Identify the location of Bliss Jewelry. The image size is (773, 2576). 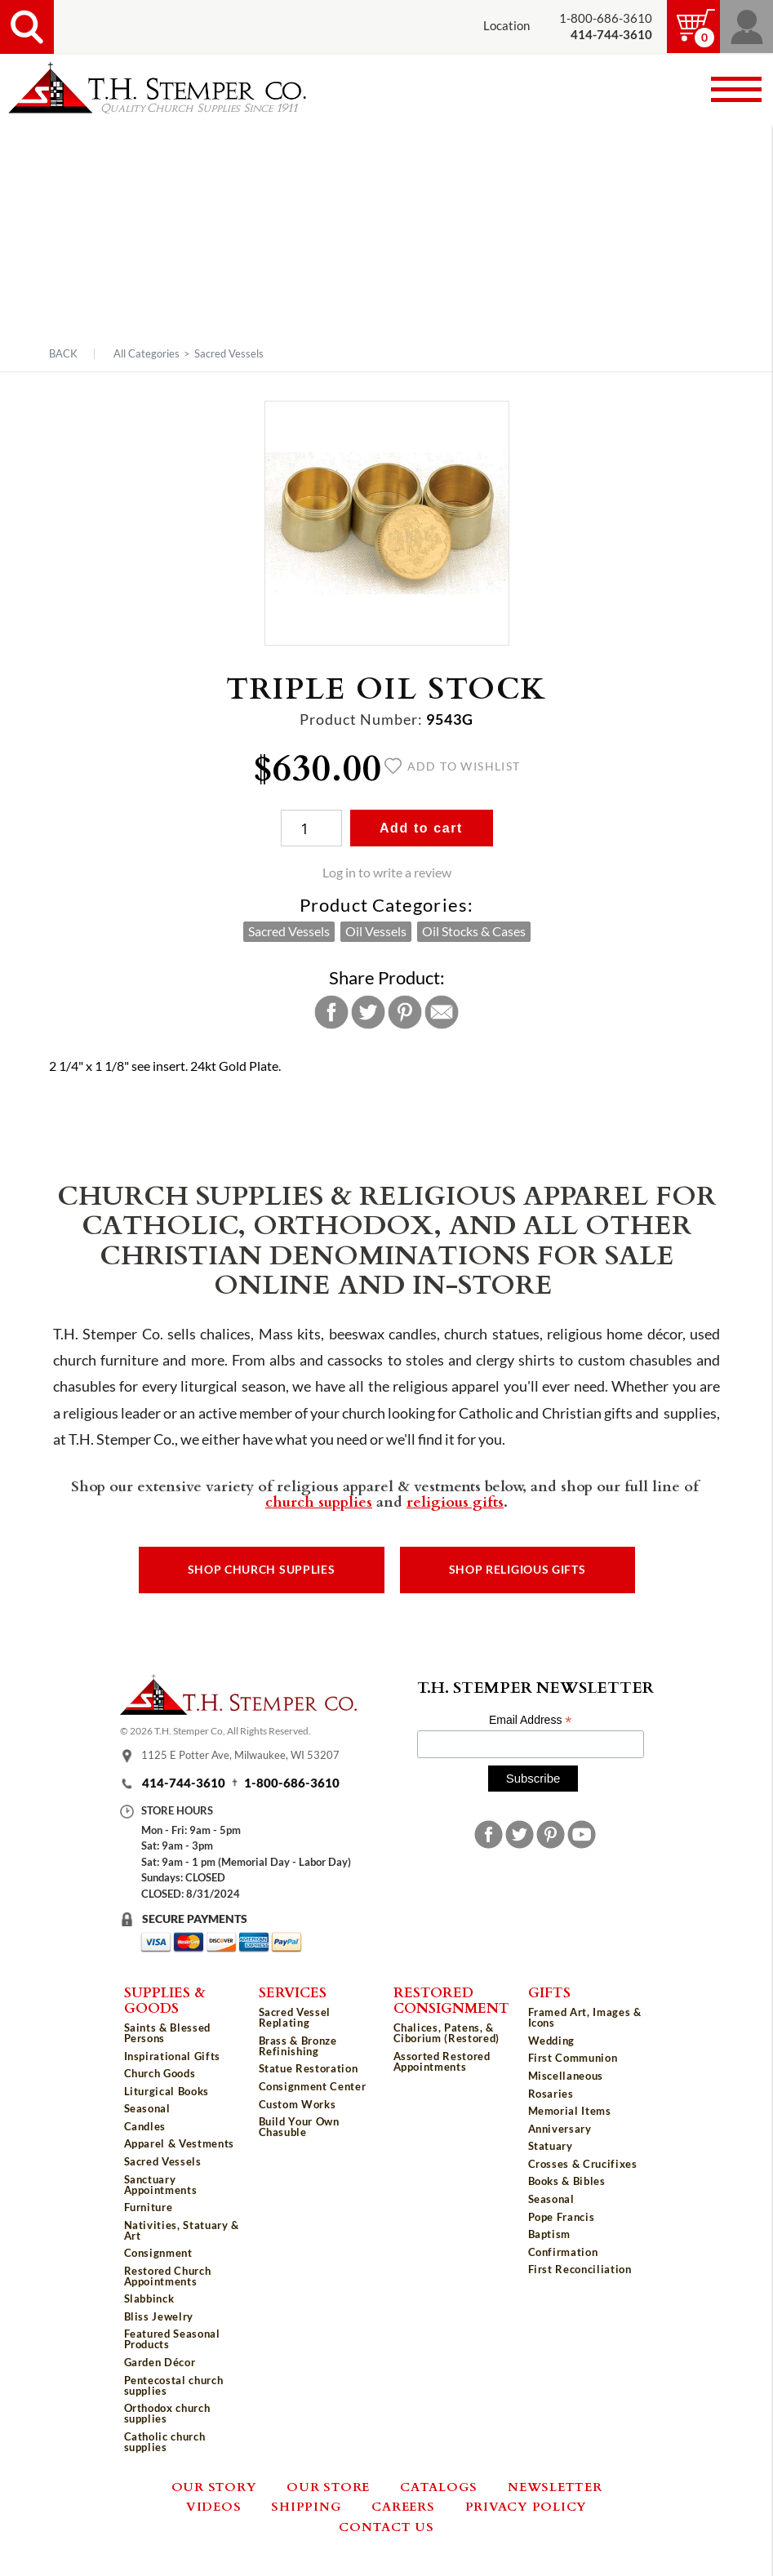
(158, 2316).